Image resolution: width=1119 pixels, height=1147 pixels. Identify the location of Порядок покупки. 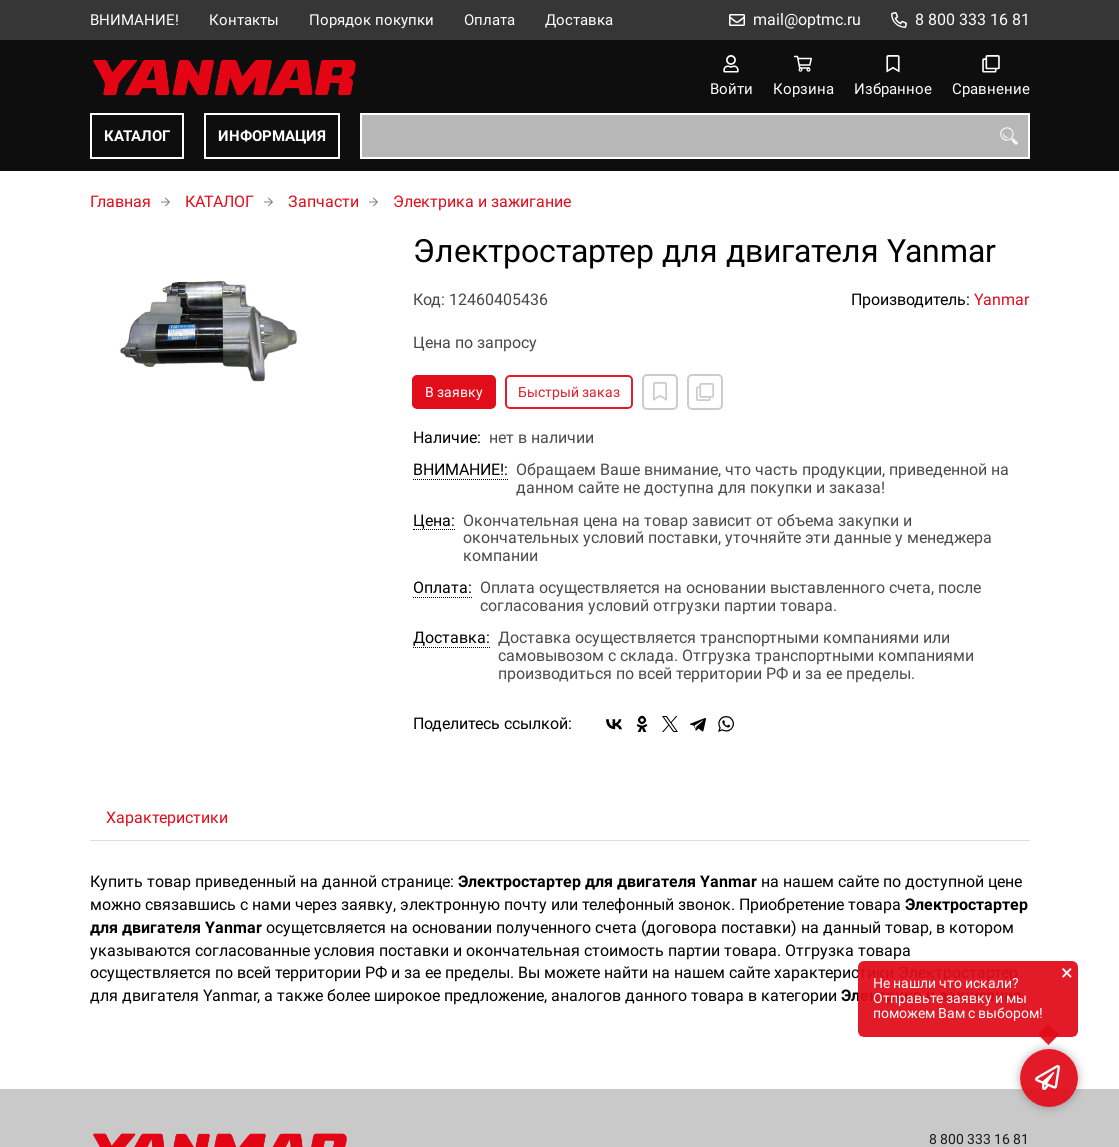
(371, 20).